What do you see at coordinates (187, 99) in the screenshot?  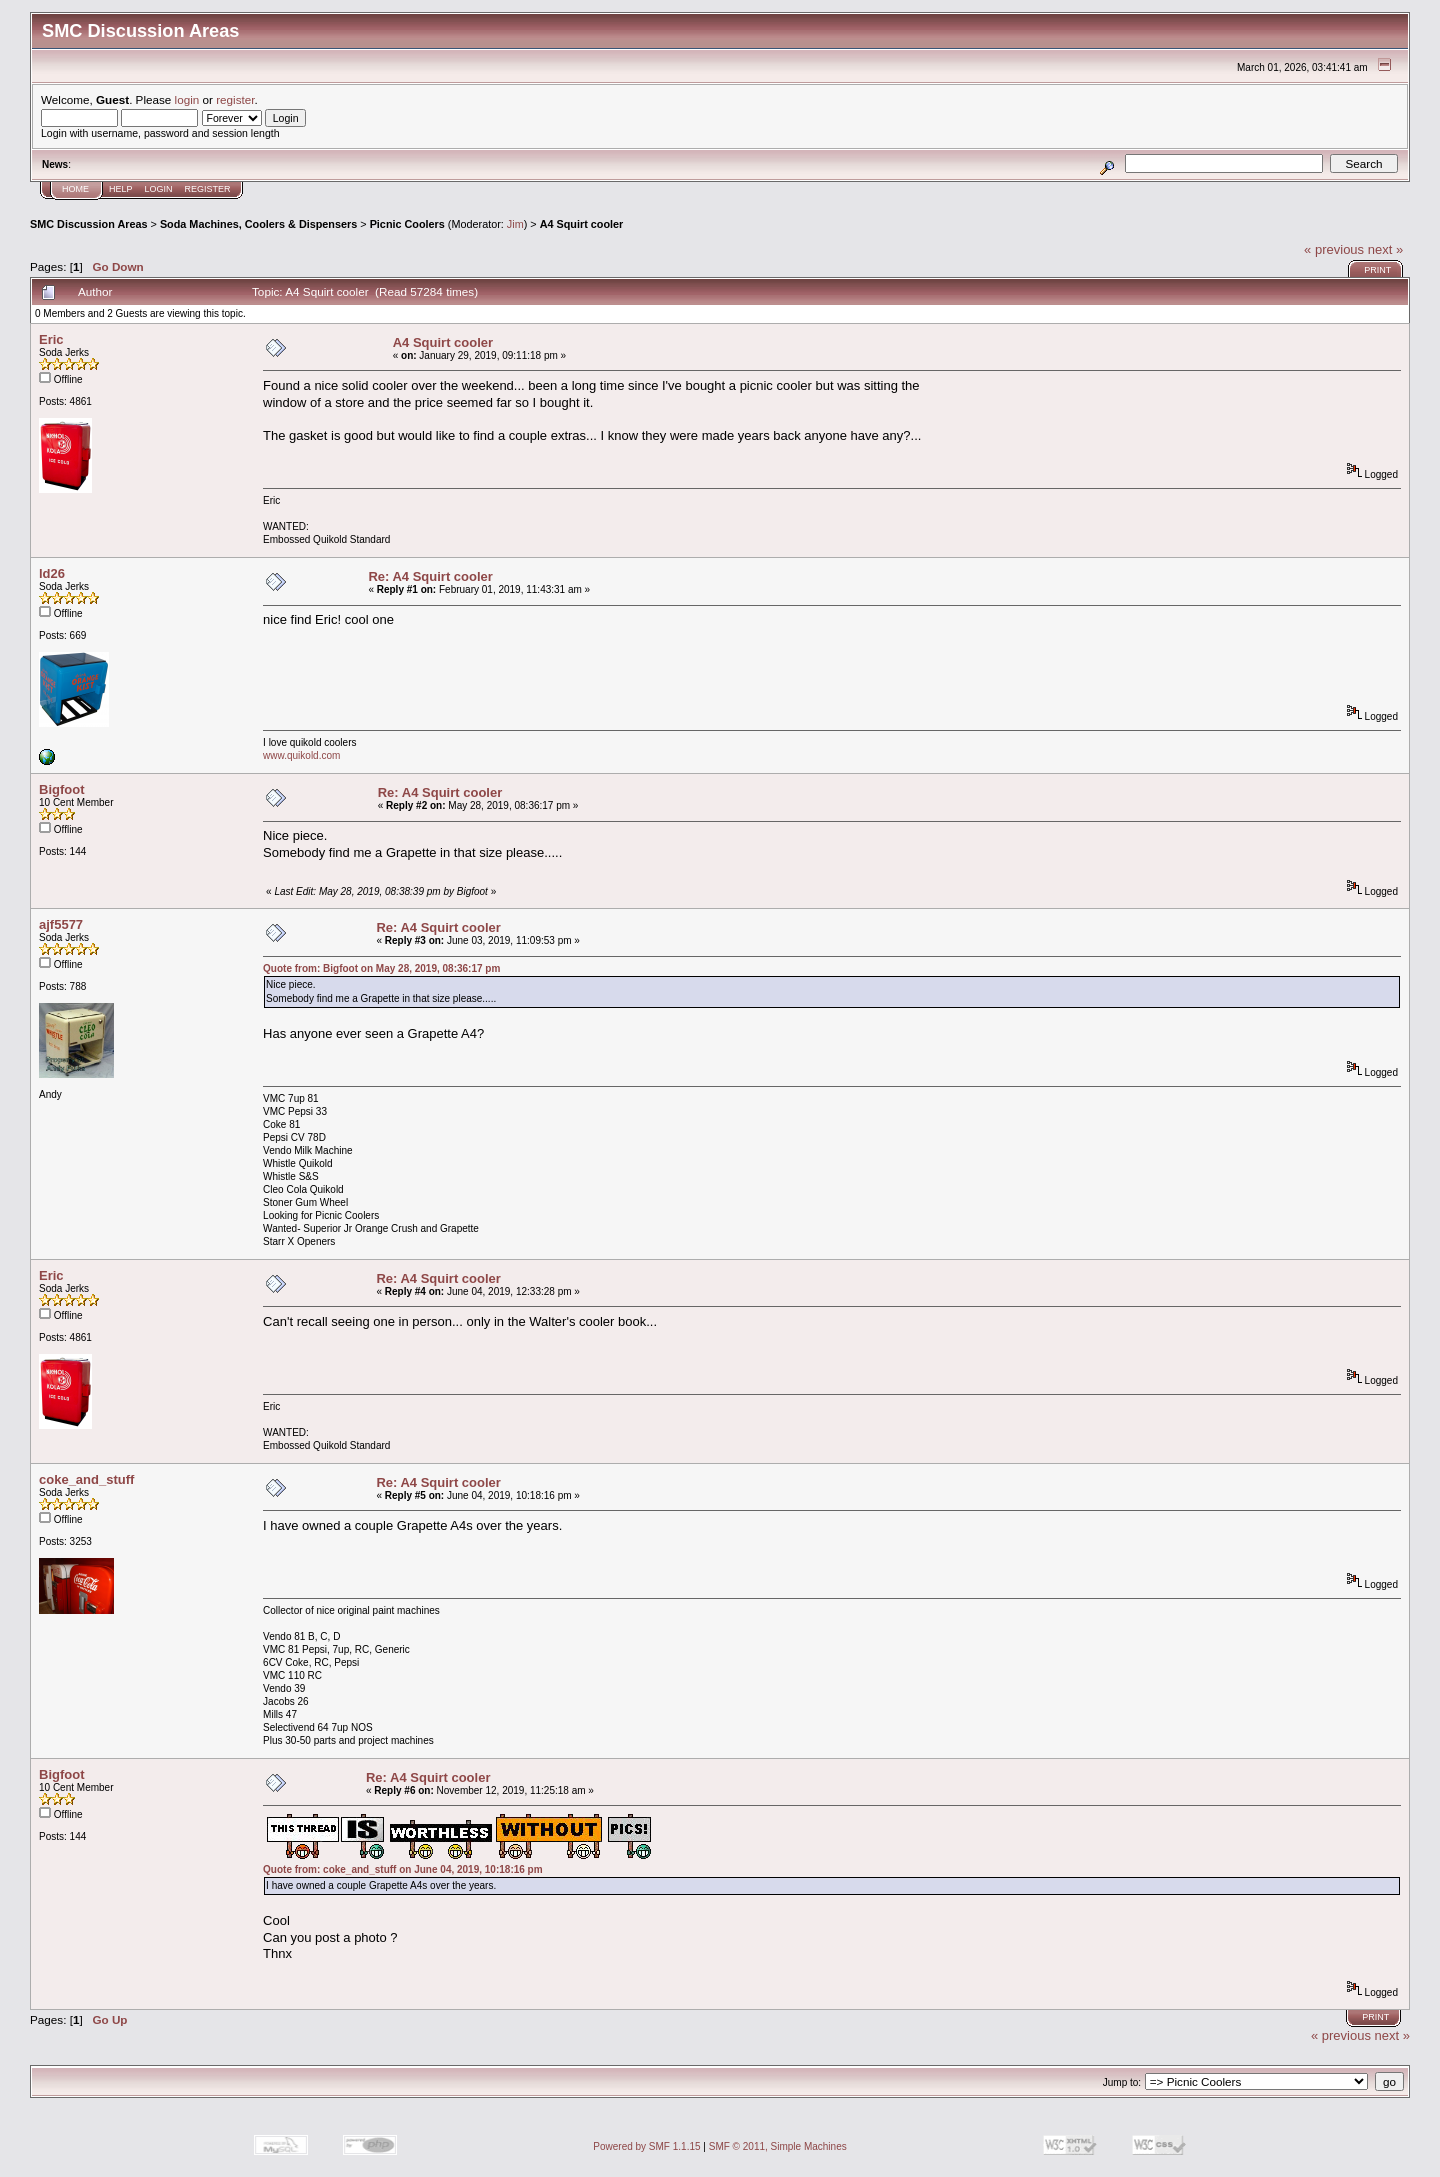 I see `login` at bounding box center [187, 99].